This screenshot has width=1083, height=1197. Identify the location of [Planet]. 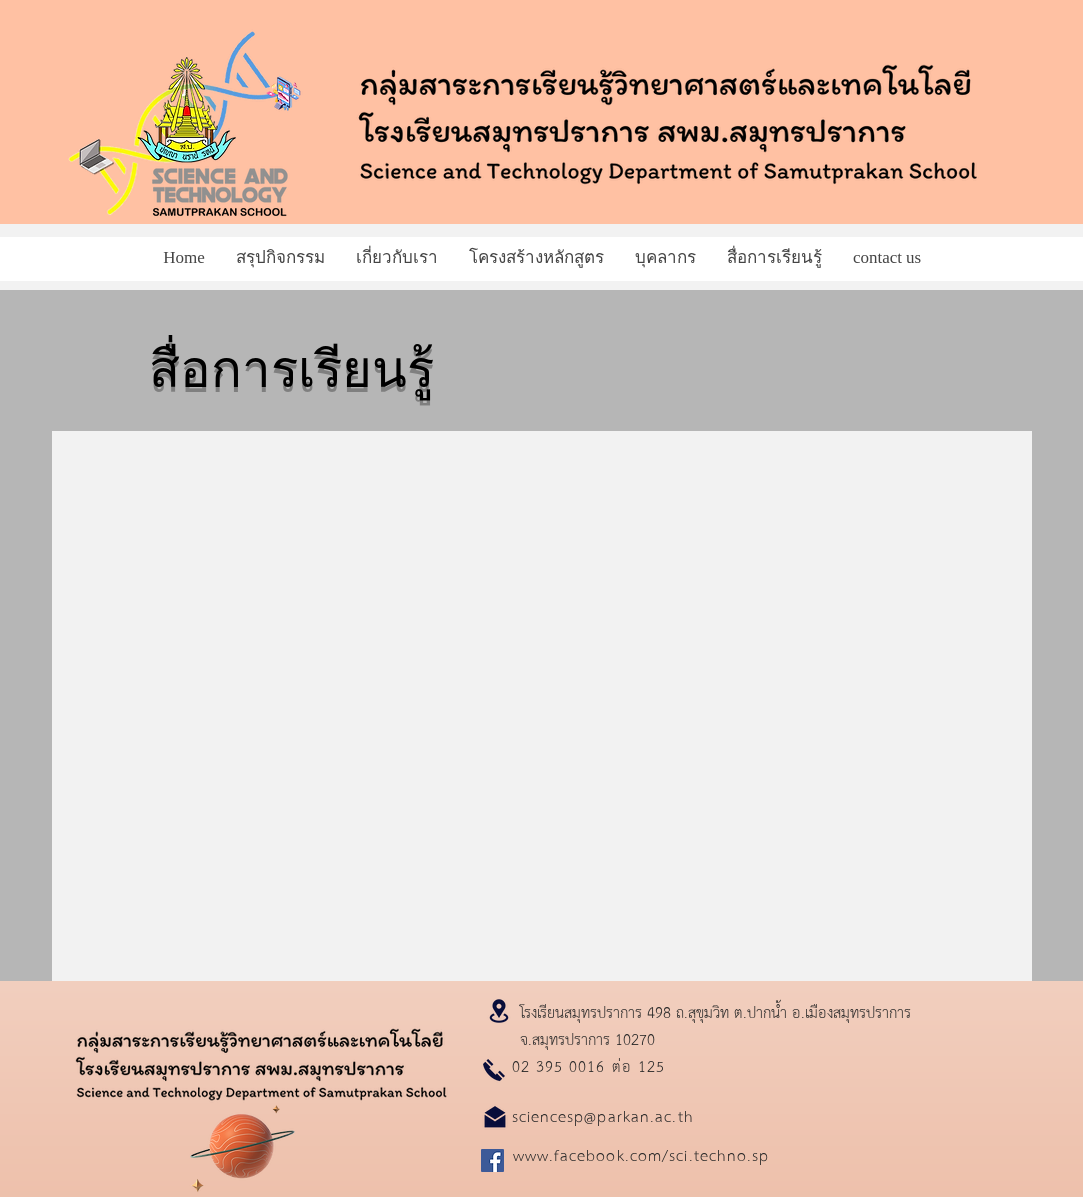
(242, 1144).